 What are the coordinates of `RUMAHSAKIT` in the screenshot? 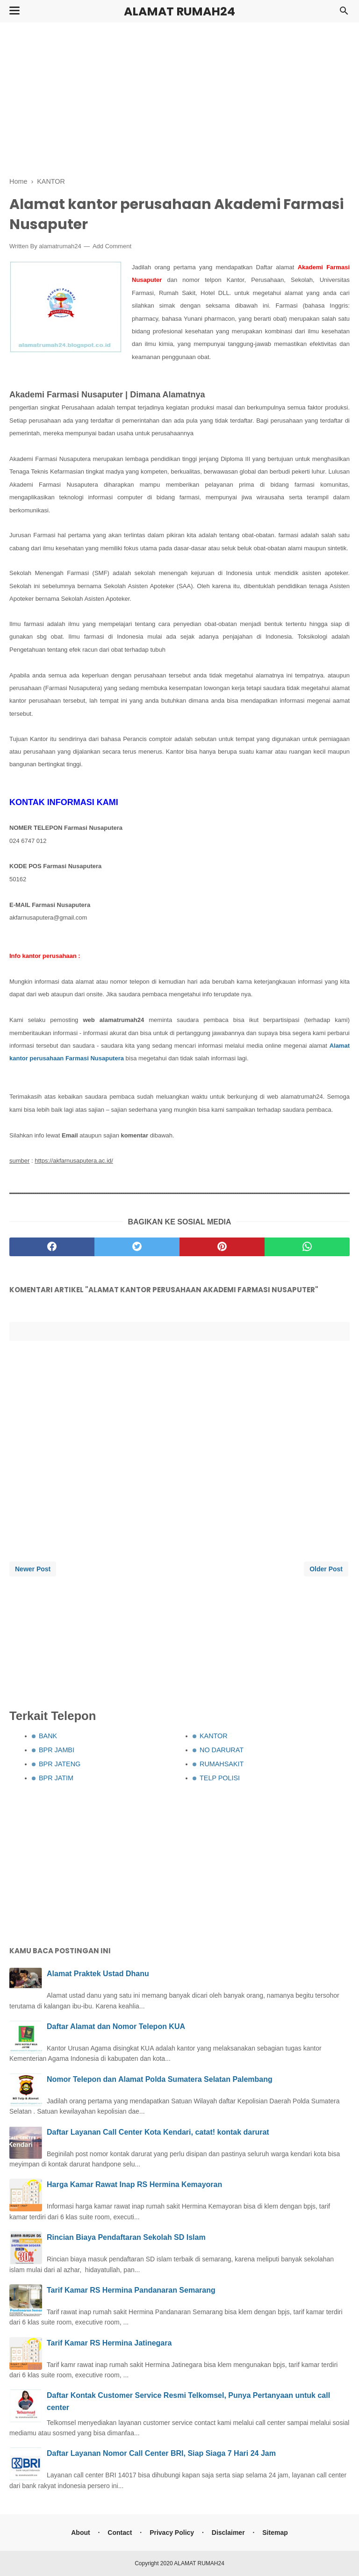 It's located at (222, 1764).